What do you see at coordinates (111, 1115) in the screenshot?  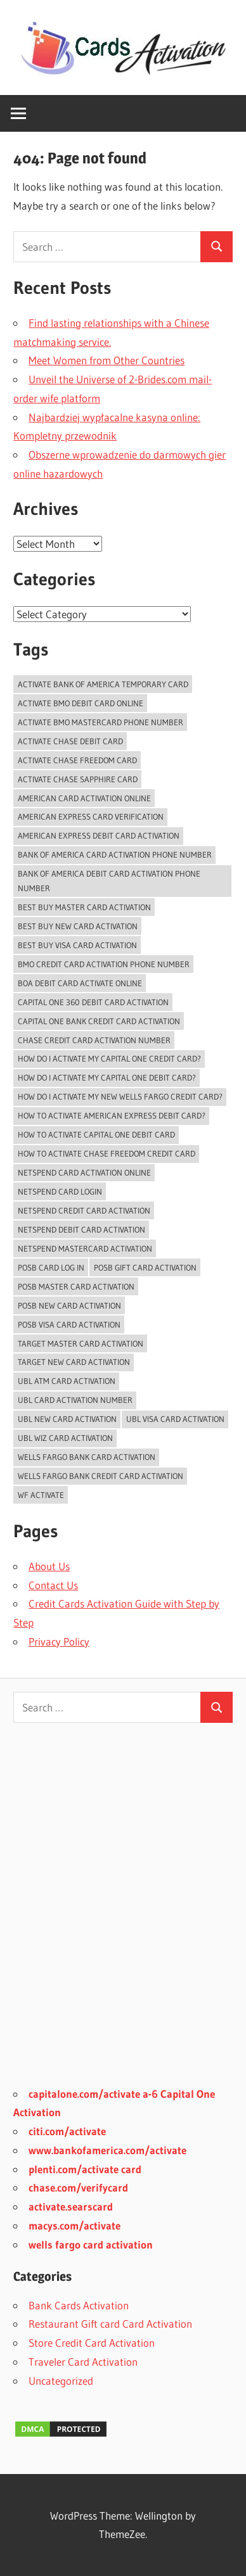 I see `How to activate American Express Debit Card? [How to activate American Express Debit Card? (1 item)]` at bounding box center [111, 1115].